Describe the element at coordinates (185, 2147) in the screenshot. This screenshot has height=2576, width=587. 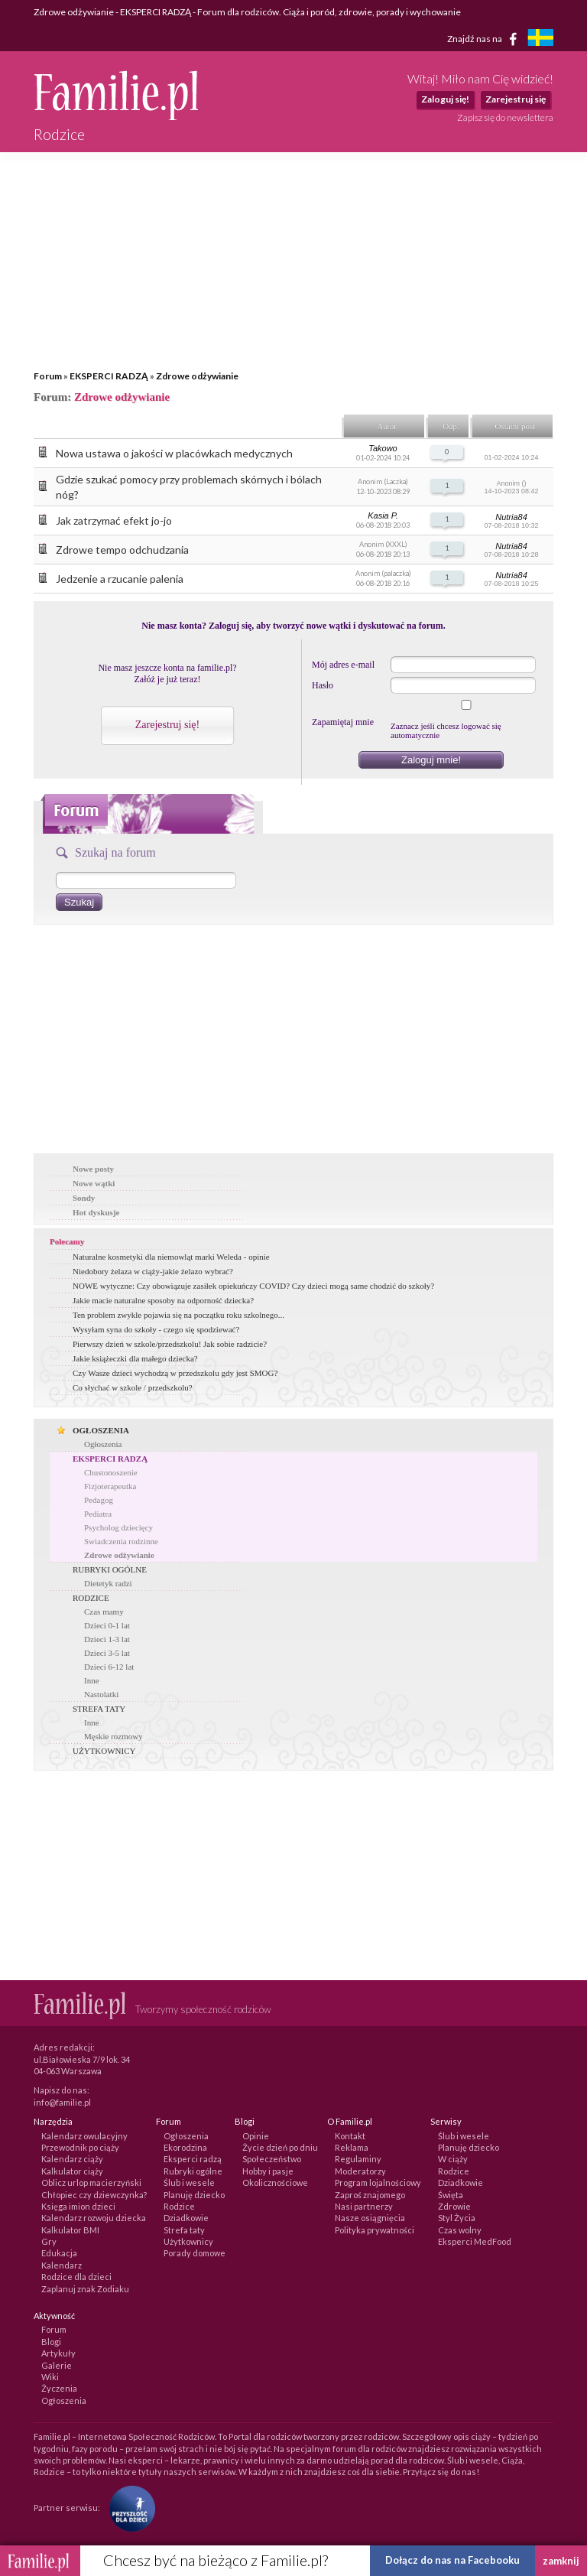
I see `Ekorodzina` at that location.